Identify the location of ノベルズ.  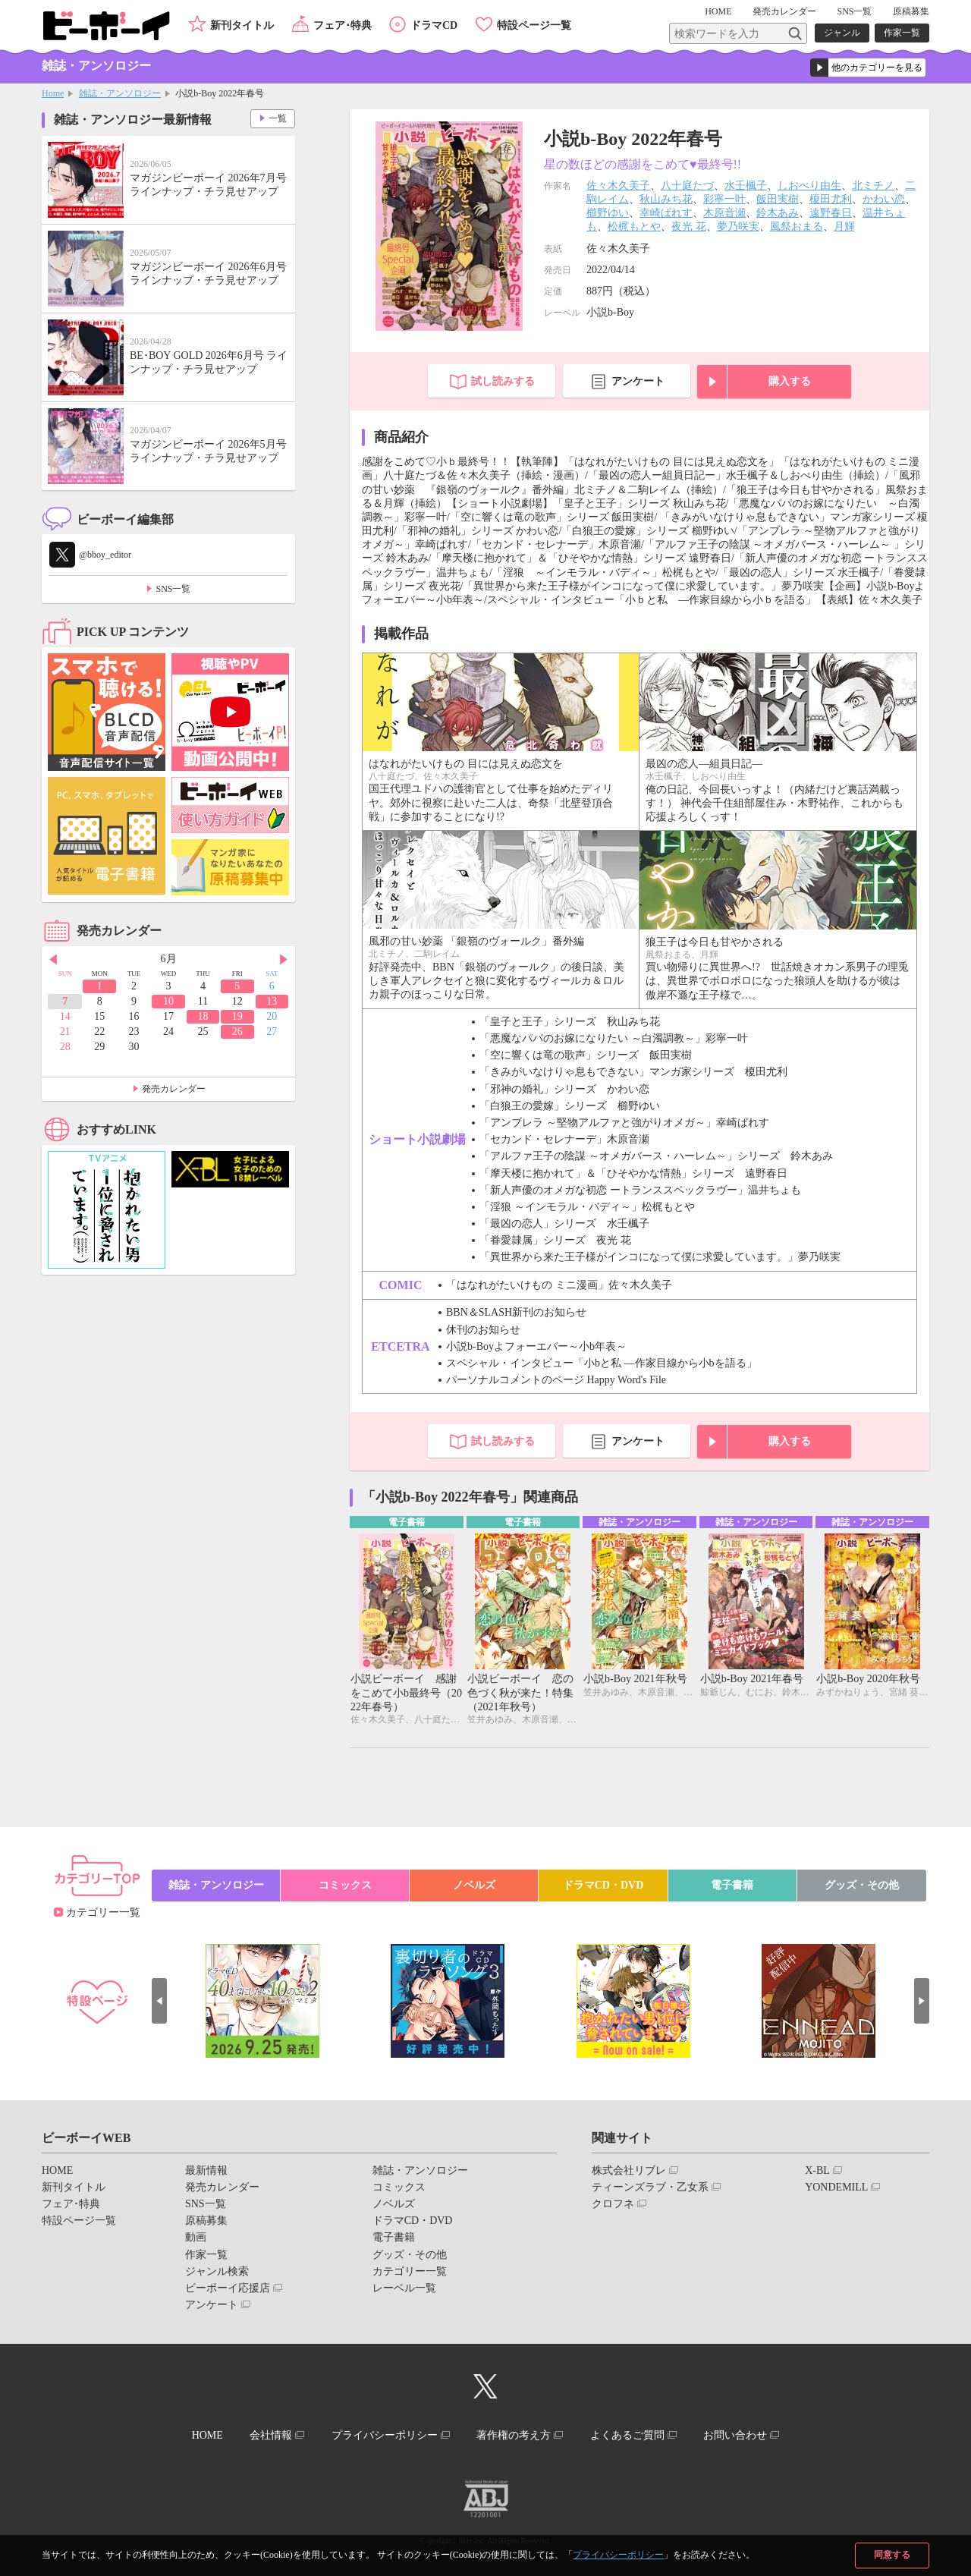
(474, 1885).